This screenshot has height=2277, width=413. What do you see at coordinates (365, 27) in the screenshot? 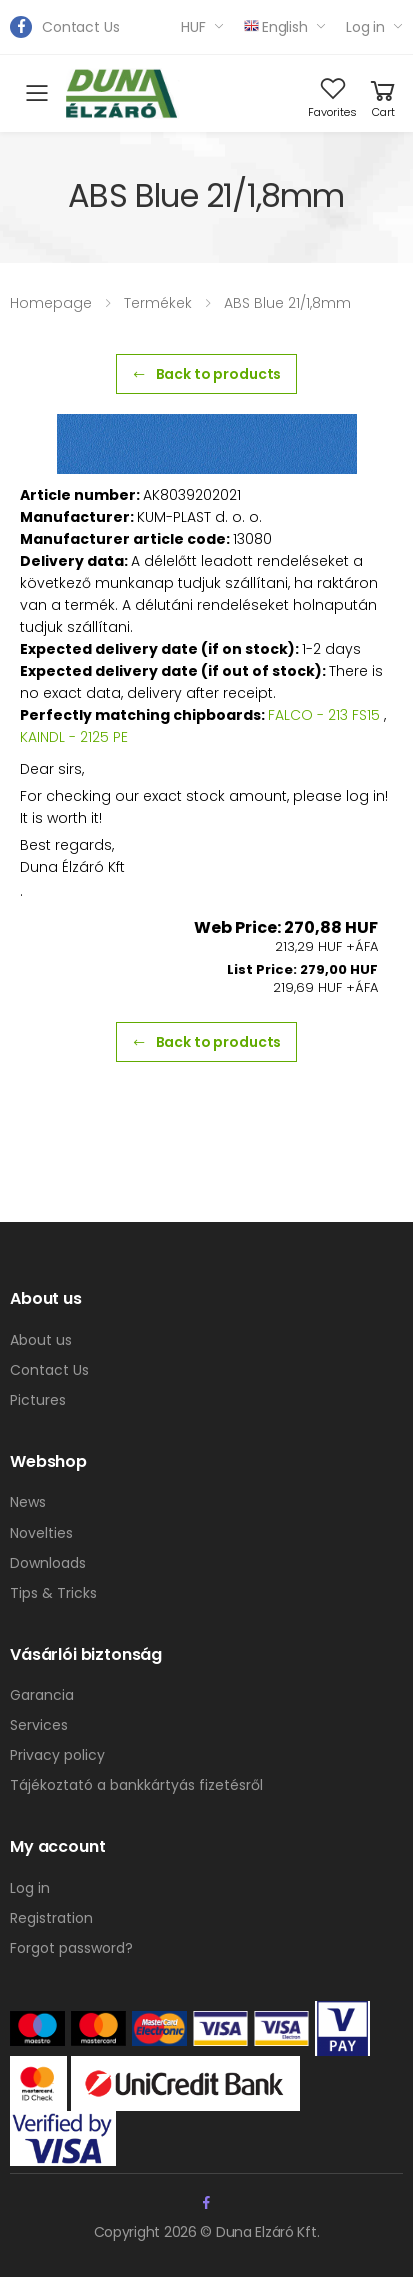
I see `Log in` at bounding box center [365, 27].